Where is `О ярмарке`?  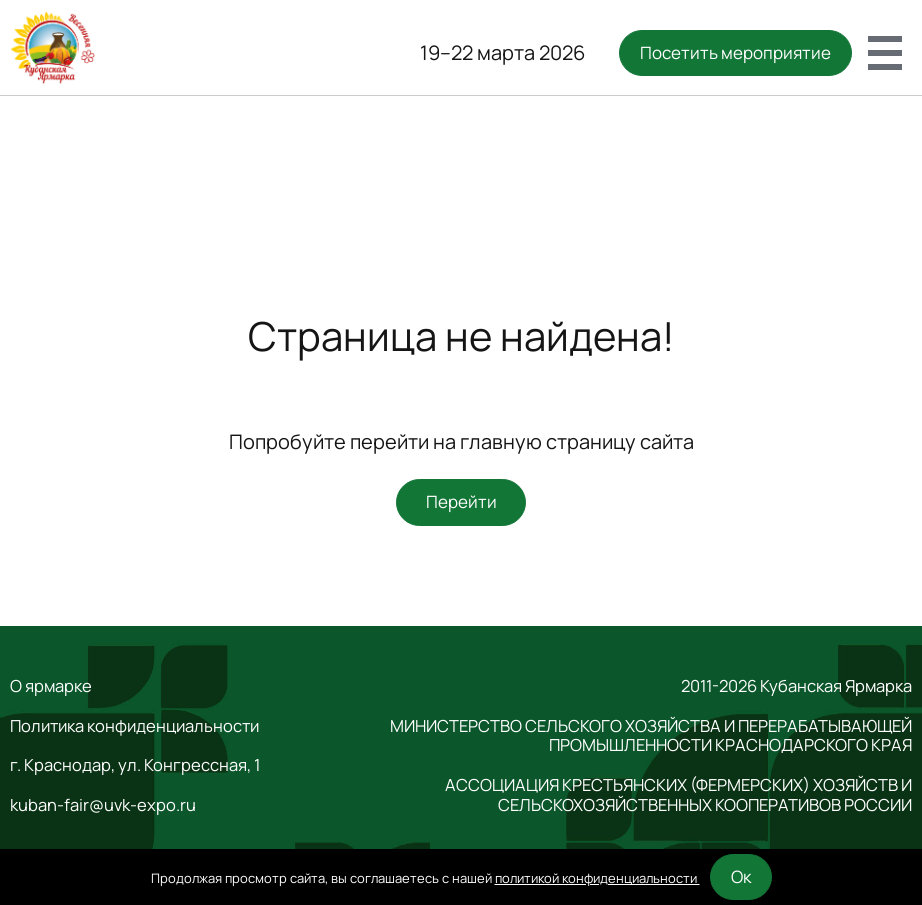 О ярмарке is located at coordinates (51, 686).